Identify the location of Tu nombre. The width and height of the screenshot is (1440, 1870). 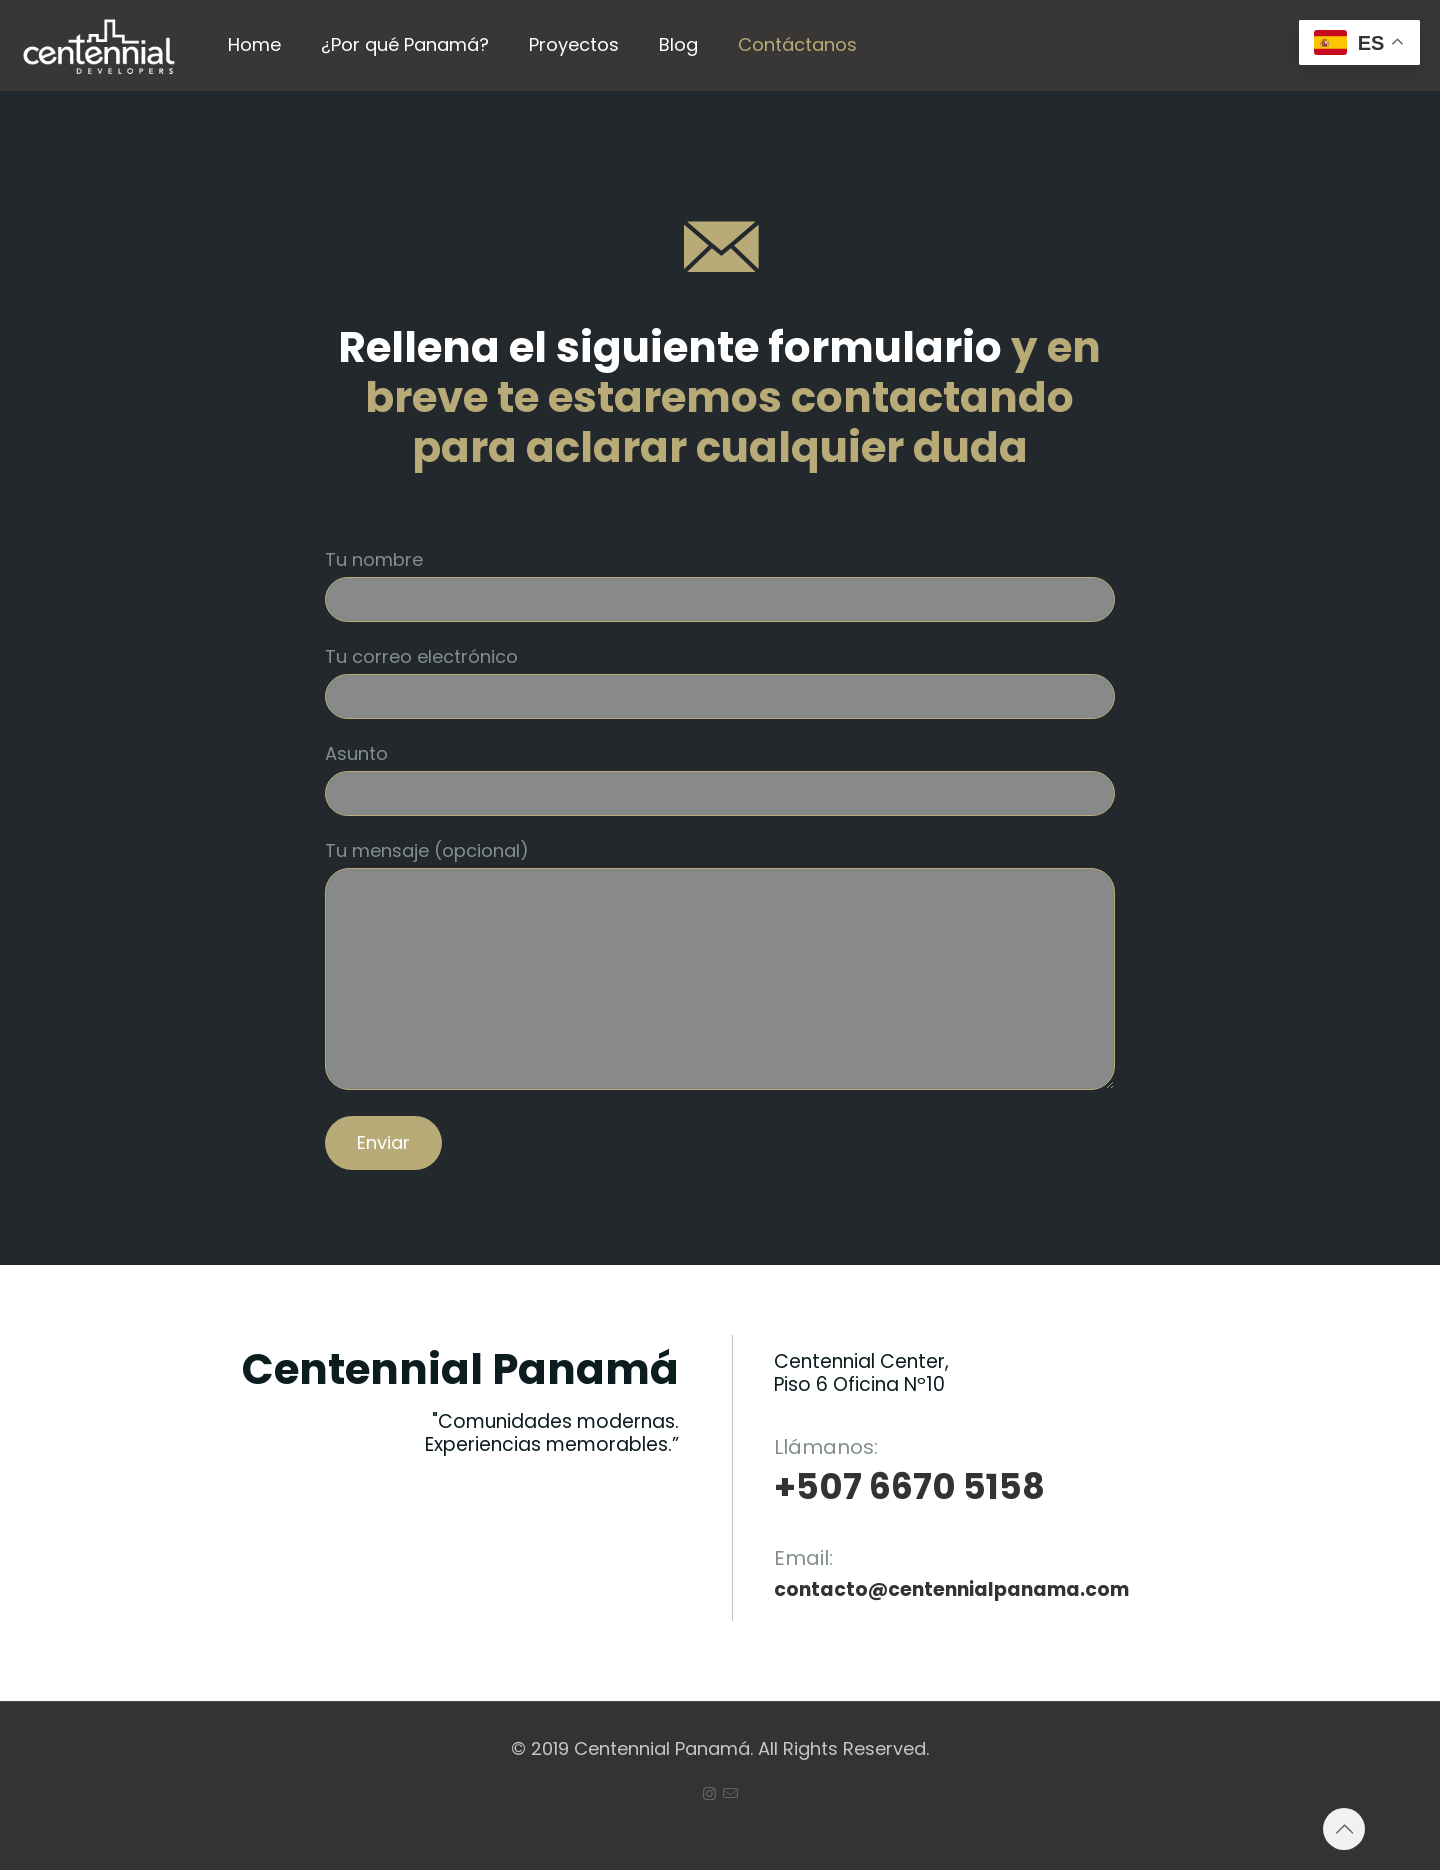
(719, 584).